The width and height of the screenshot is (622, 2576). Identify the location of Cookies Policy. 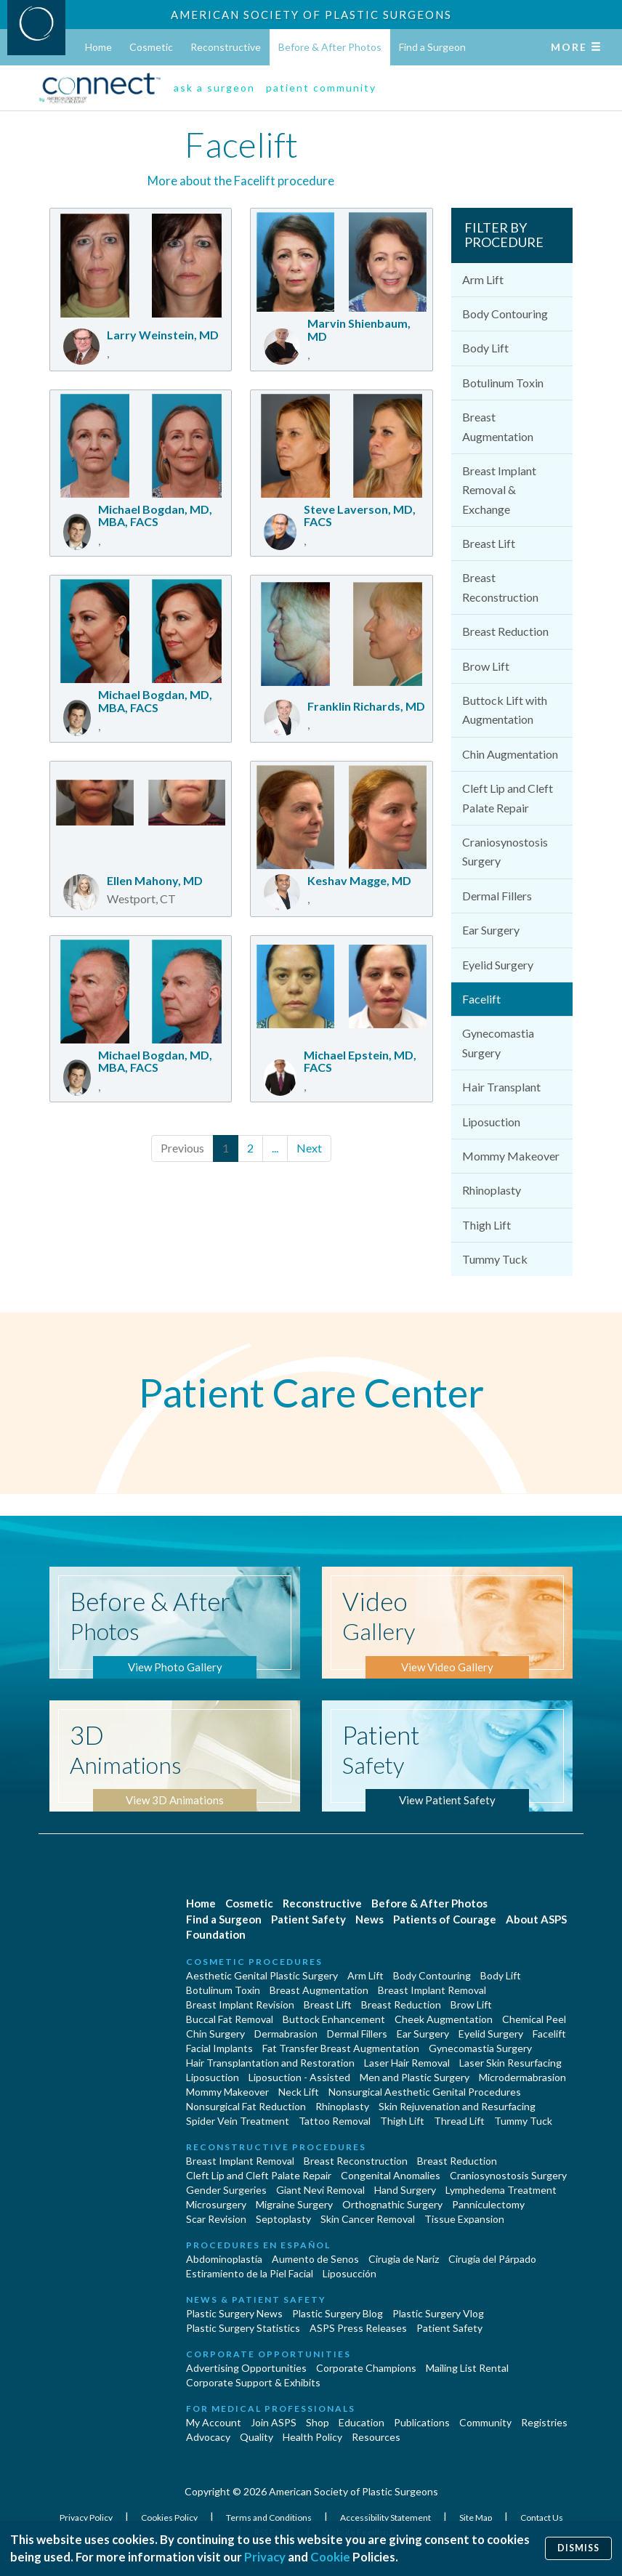
(170, 2517).